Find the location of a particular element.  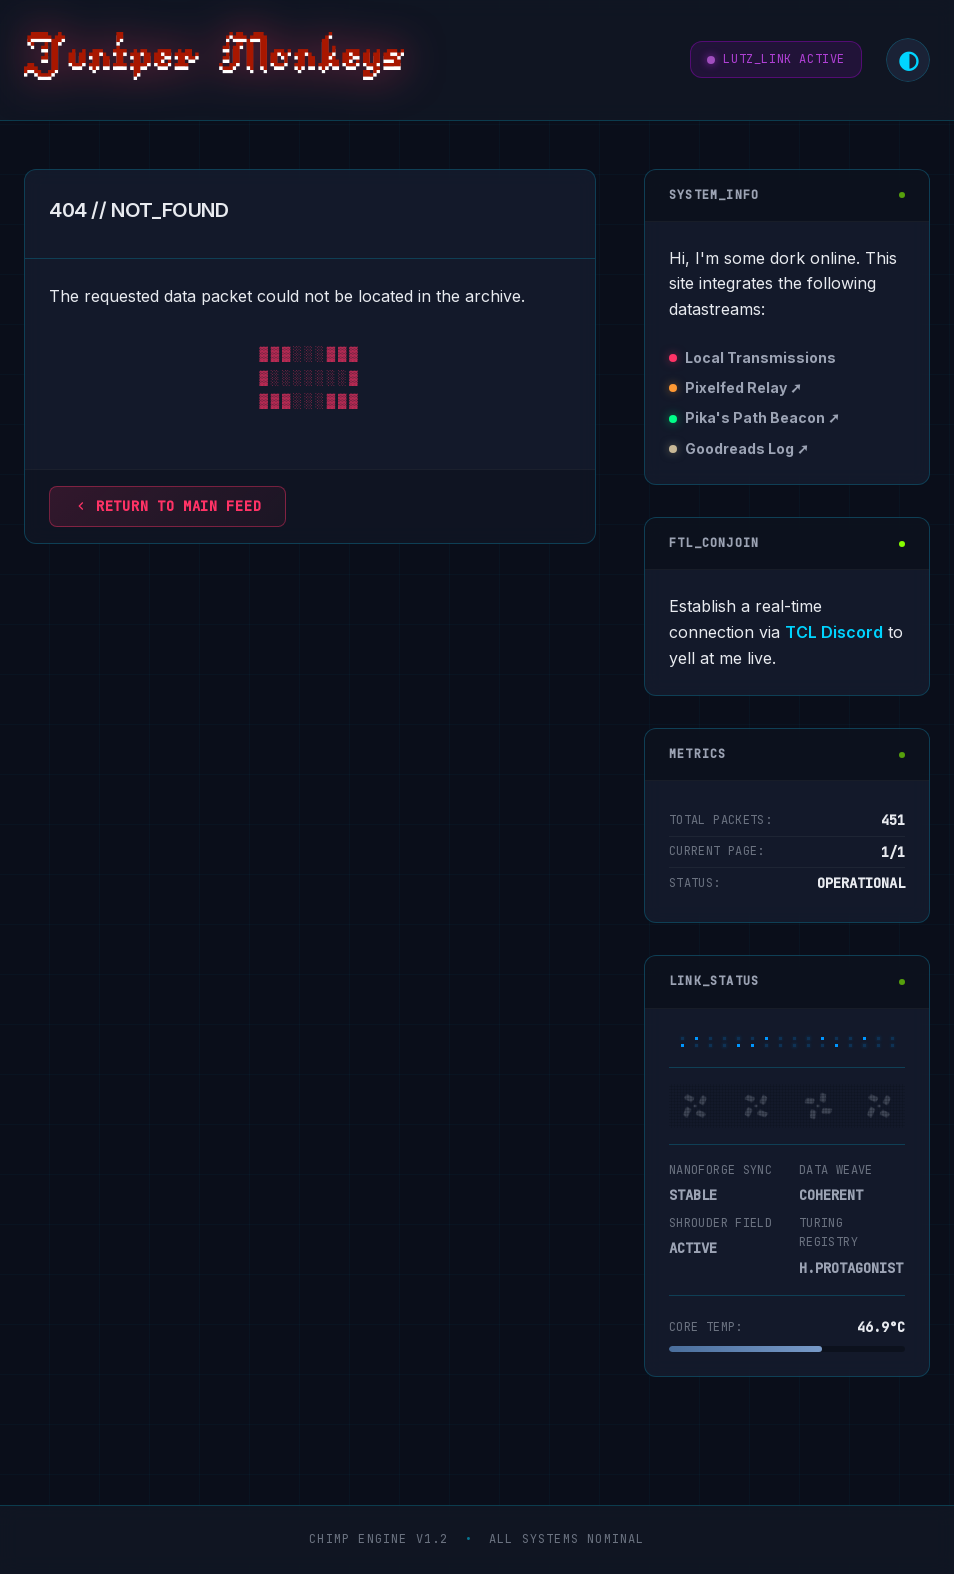

TCL Discord is located at coordinates (834, 632).